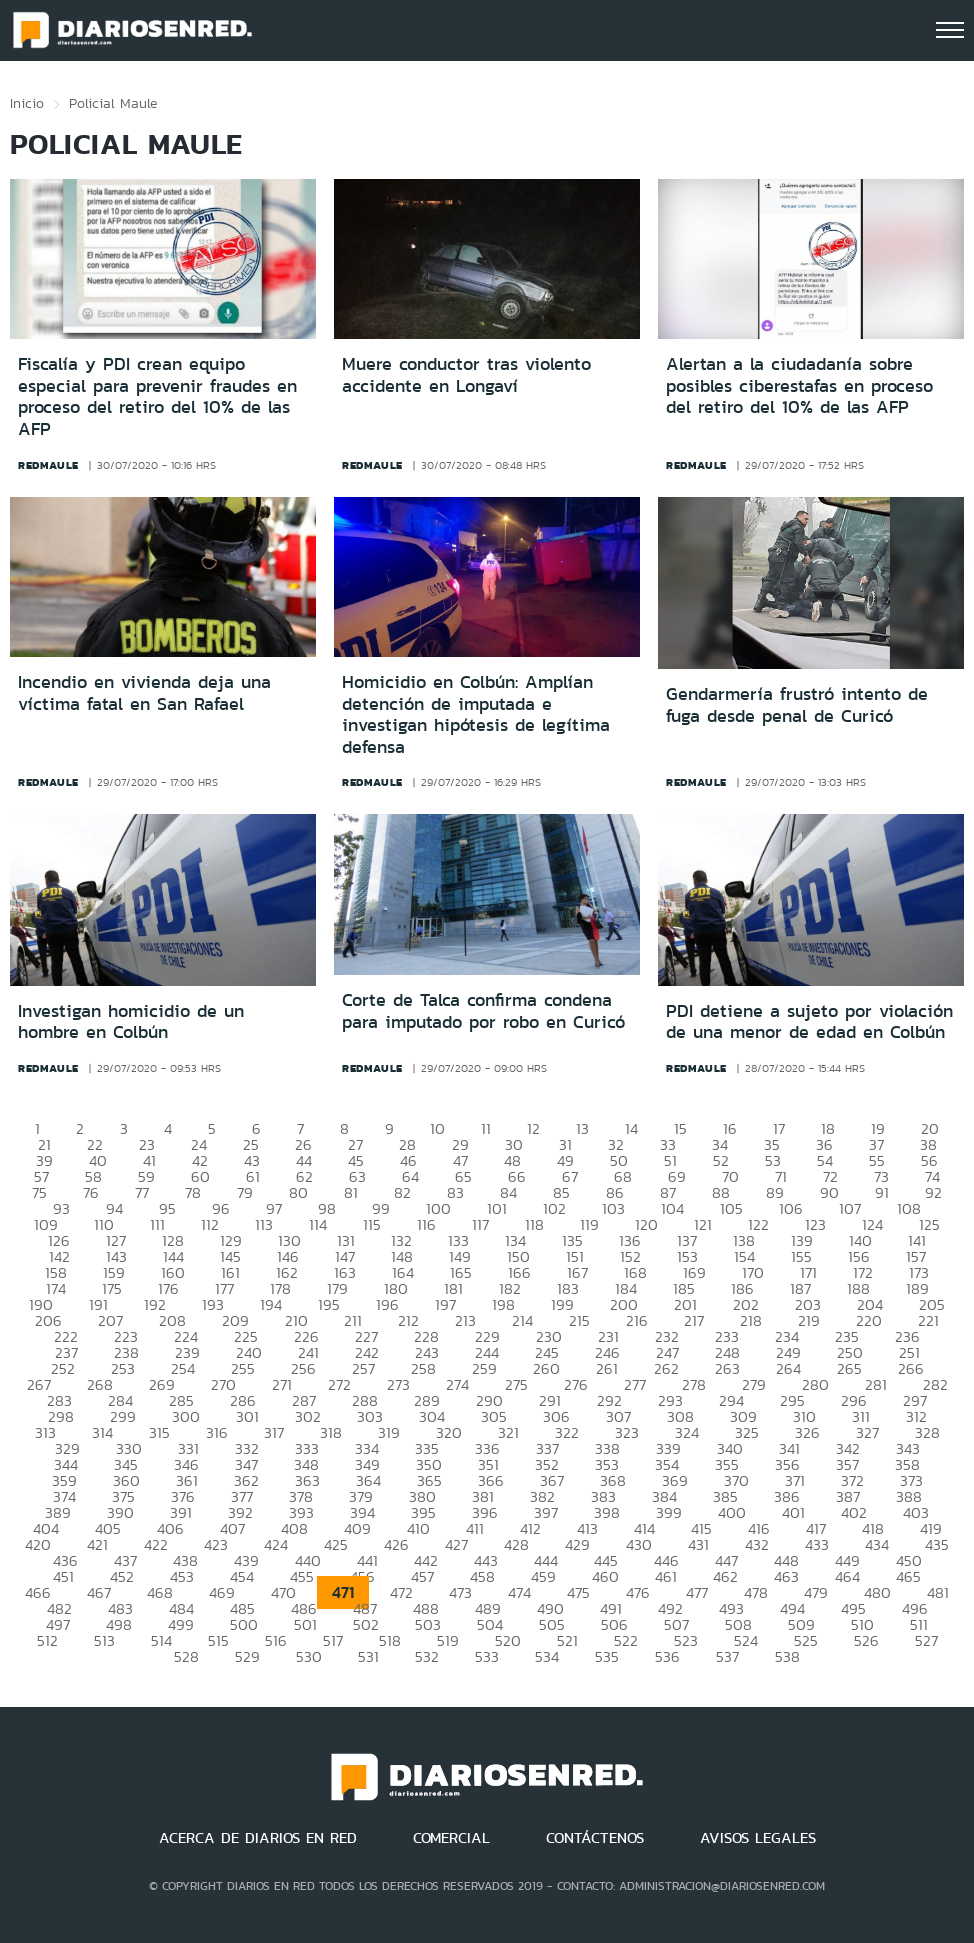 Image resolution: width=974 pixels, height=1943 pixels. What do you see at coordinates (476, 714) in the screenshot?
I see `Homicidio en Colbún: Amplían detención de imputada e investigan hipótesis de legítima defensa` at bounding box center [476, 714].